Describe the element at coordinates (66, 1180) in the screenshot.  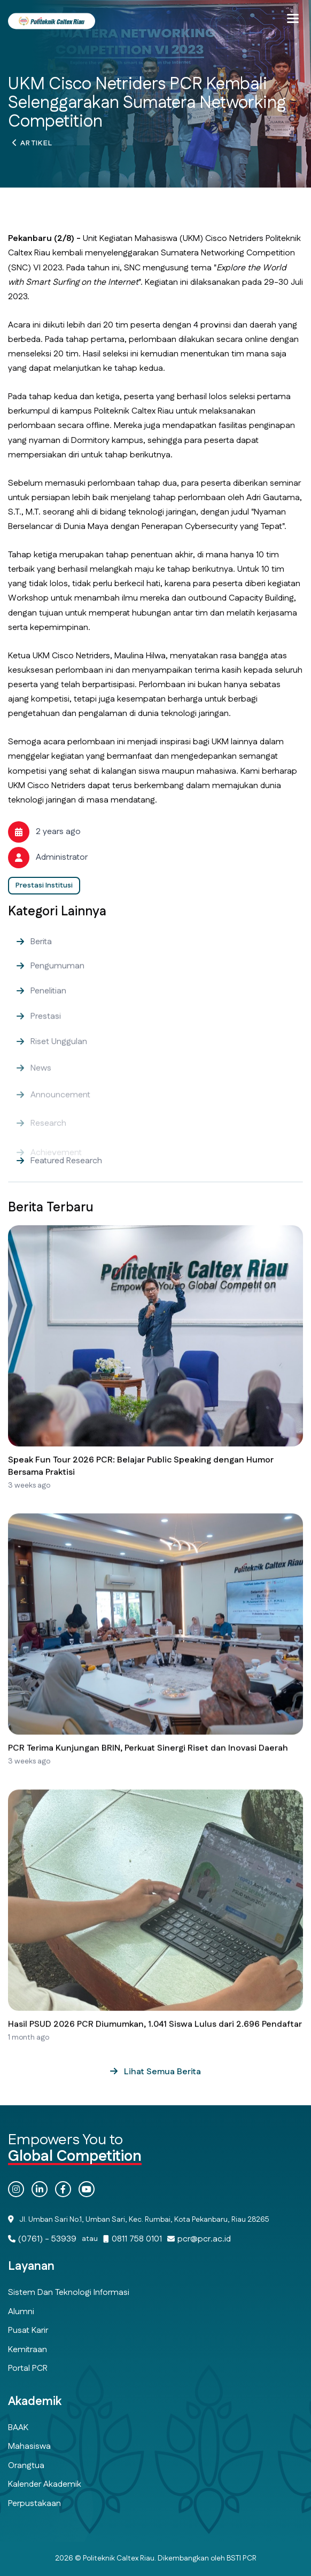
I see `Featured Research` at that location.